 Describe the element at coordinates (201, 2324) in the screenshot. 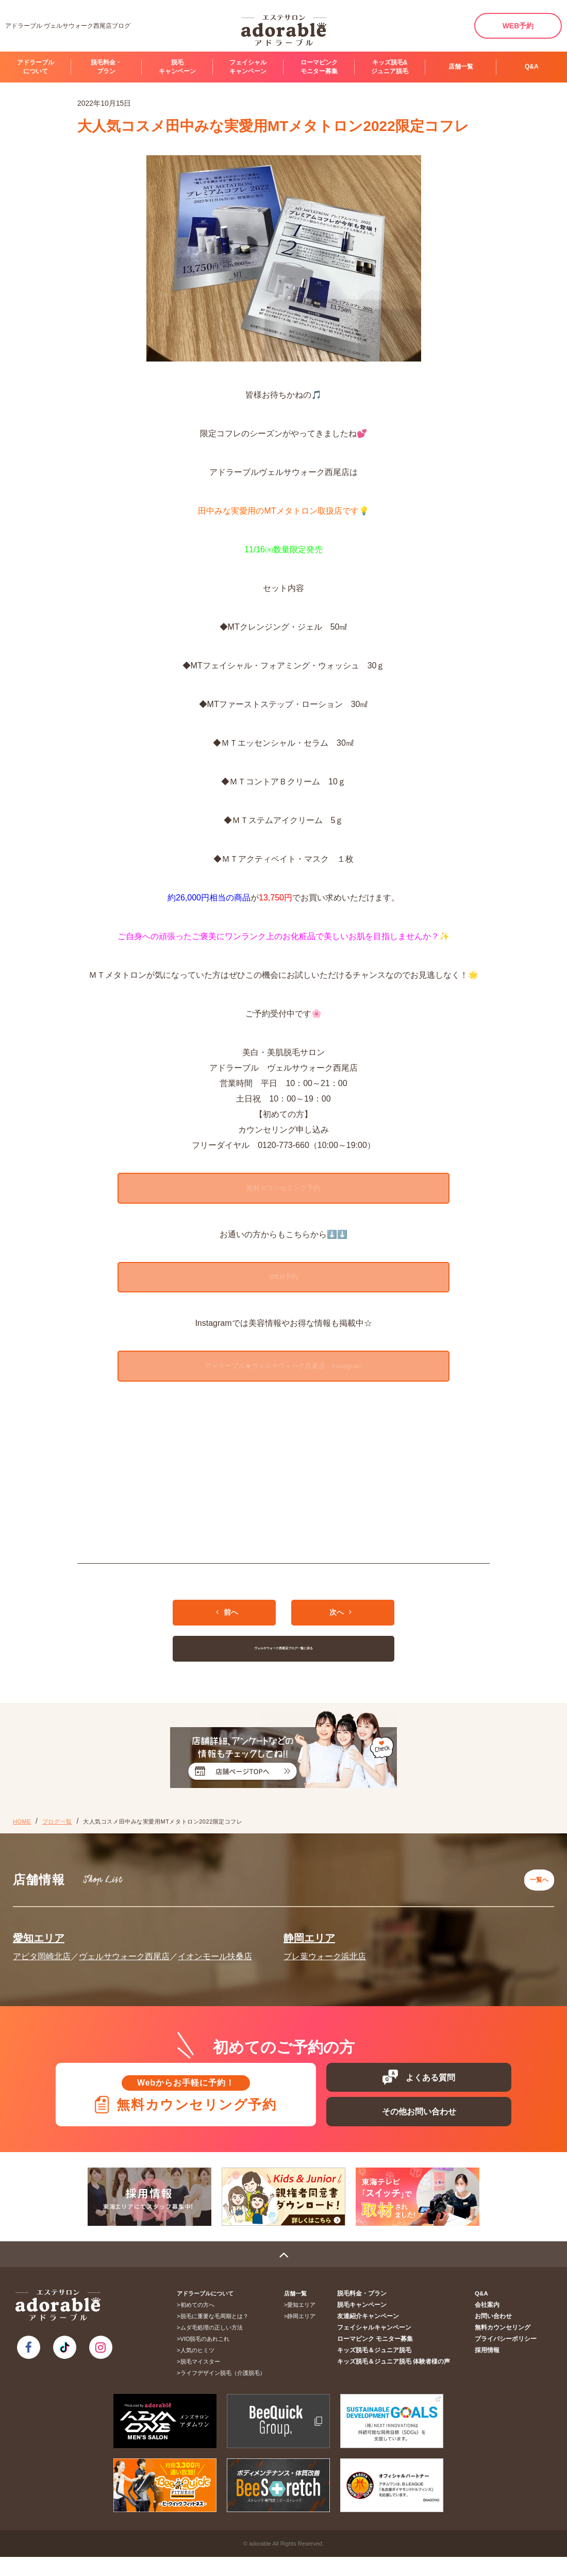

I see `初めての方へ` at that location.